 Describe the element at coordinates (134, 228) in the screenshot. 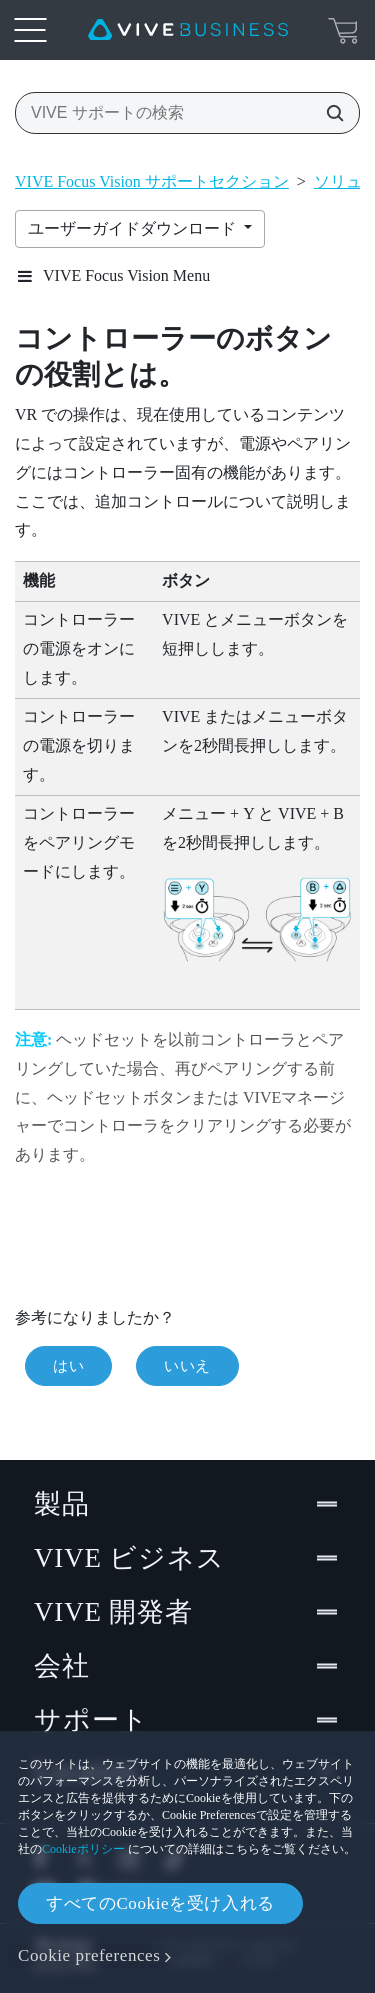

I see `ユーザーガイドダウンロード` at that location.